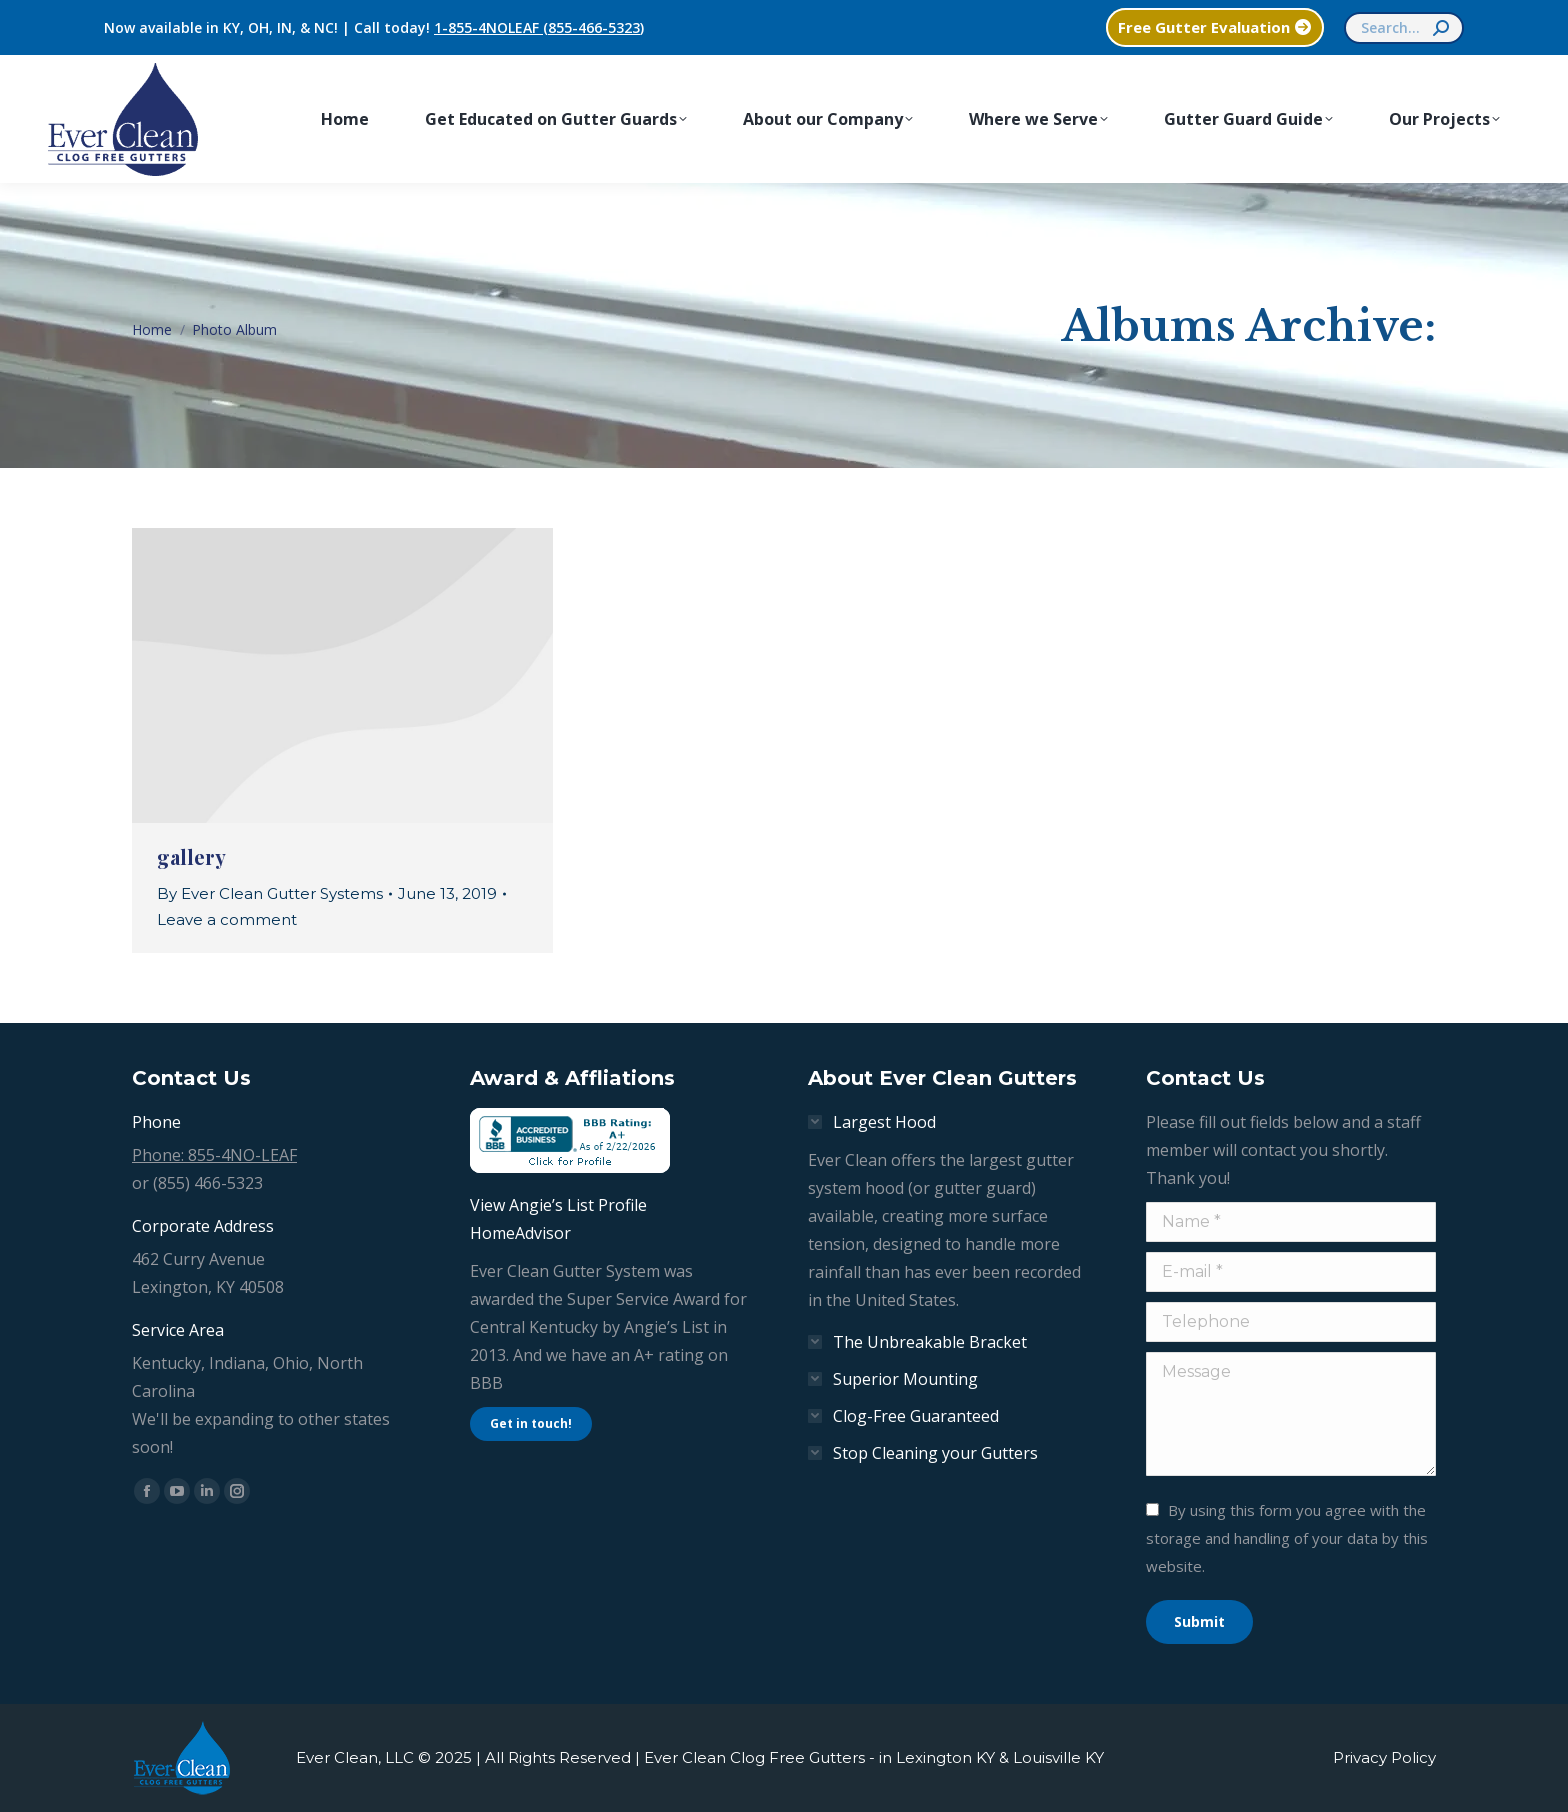 The image size is (1568, 1812). Describe the element at coordinates (539, 27) in the screenshot. I see `1-855-4NOLEAF (855-466-5323)` at that location.